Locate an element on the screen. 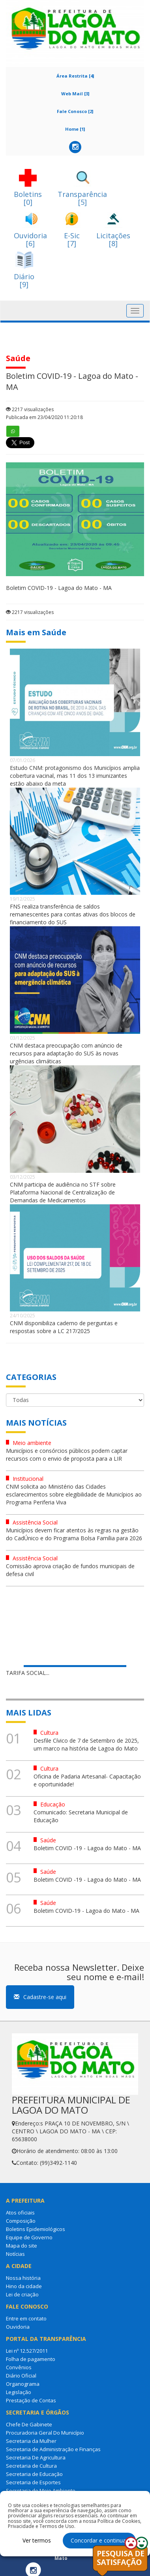  Lei de criação is located at coordinates (22, 2294).